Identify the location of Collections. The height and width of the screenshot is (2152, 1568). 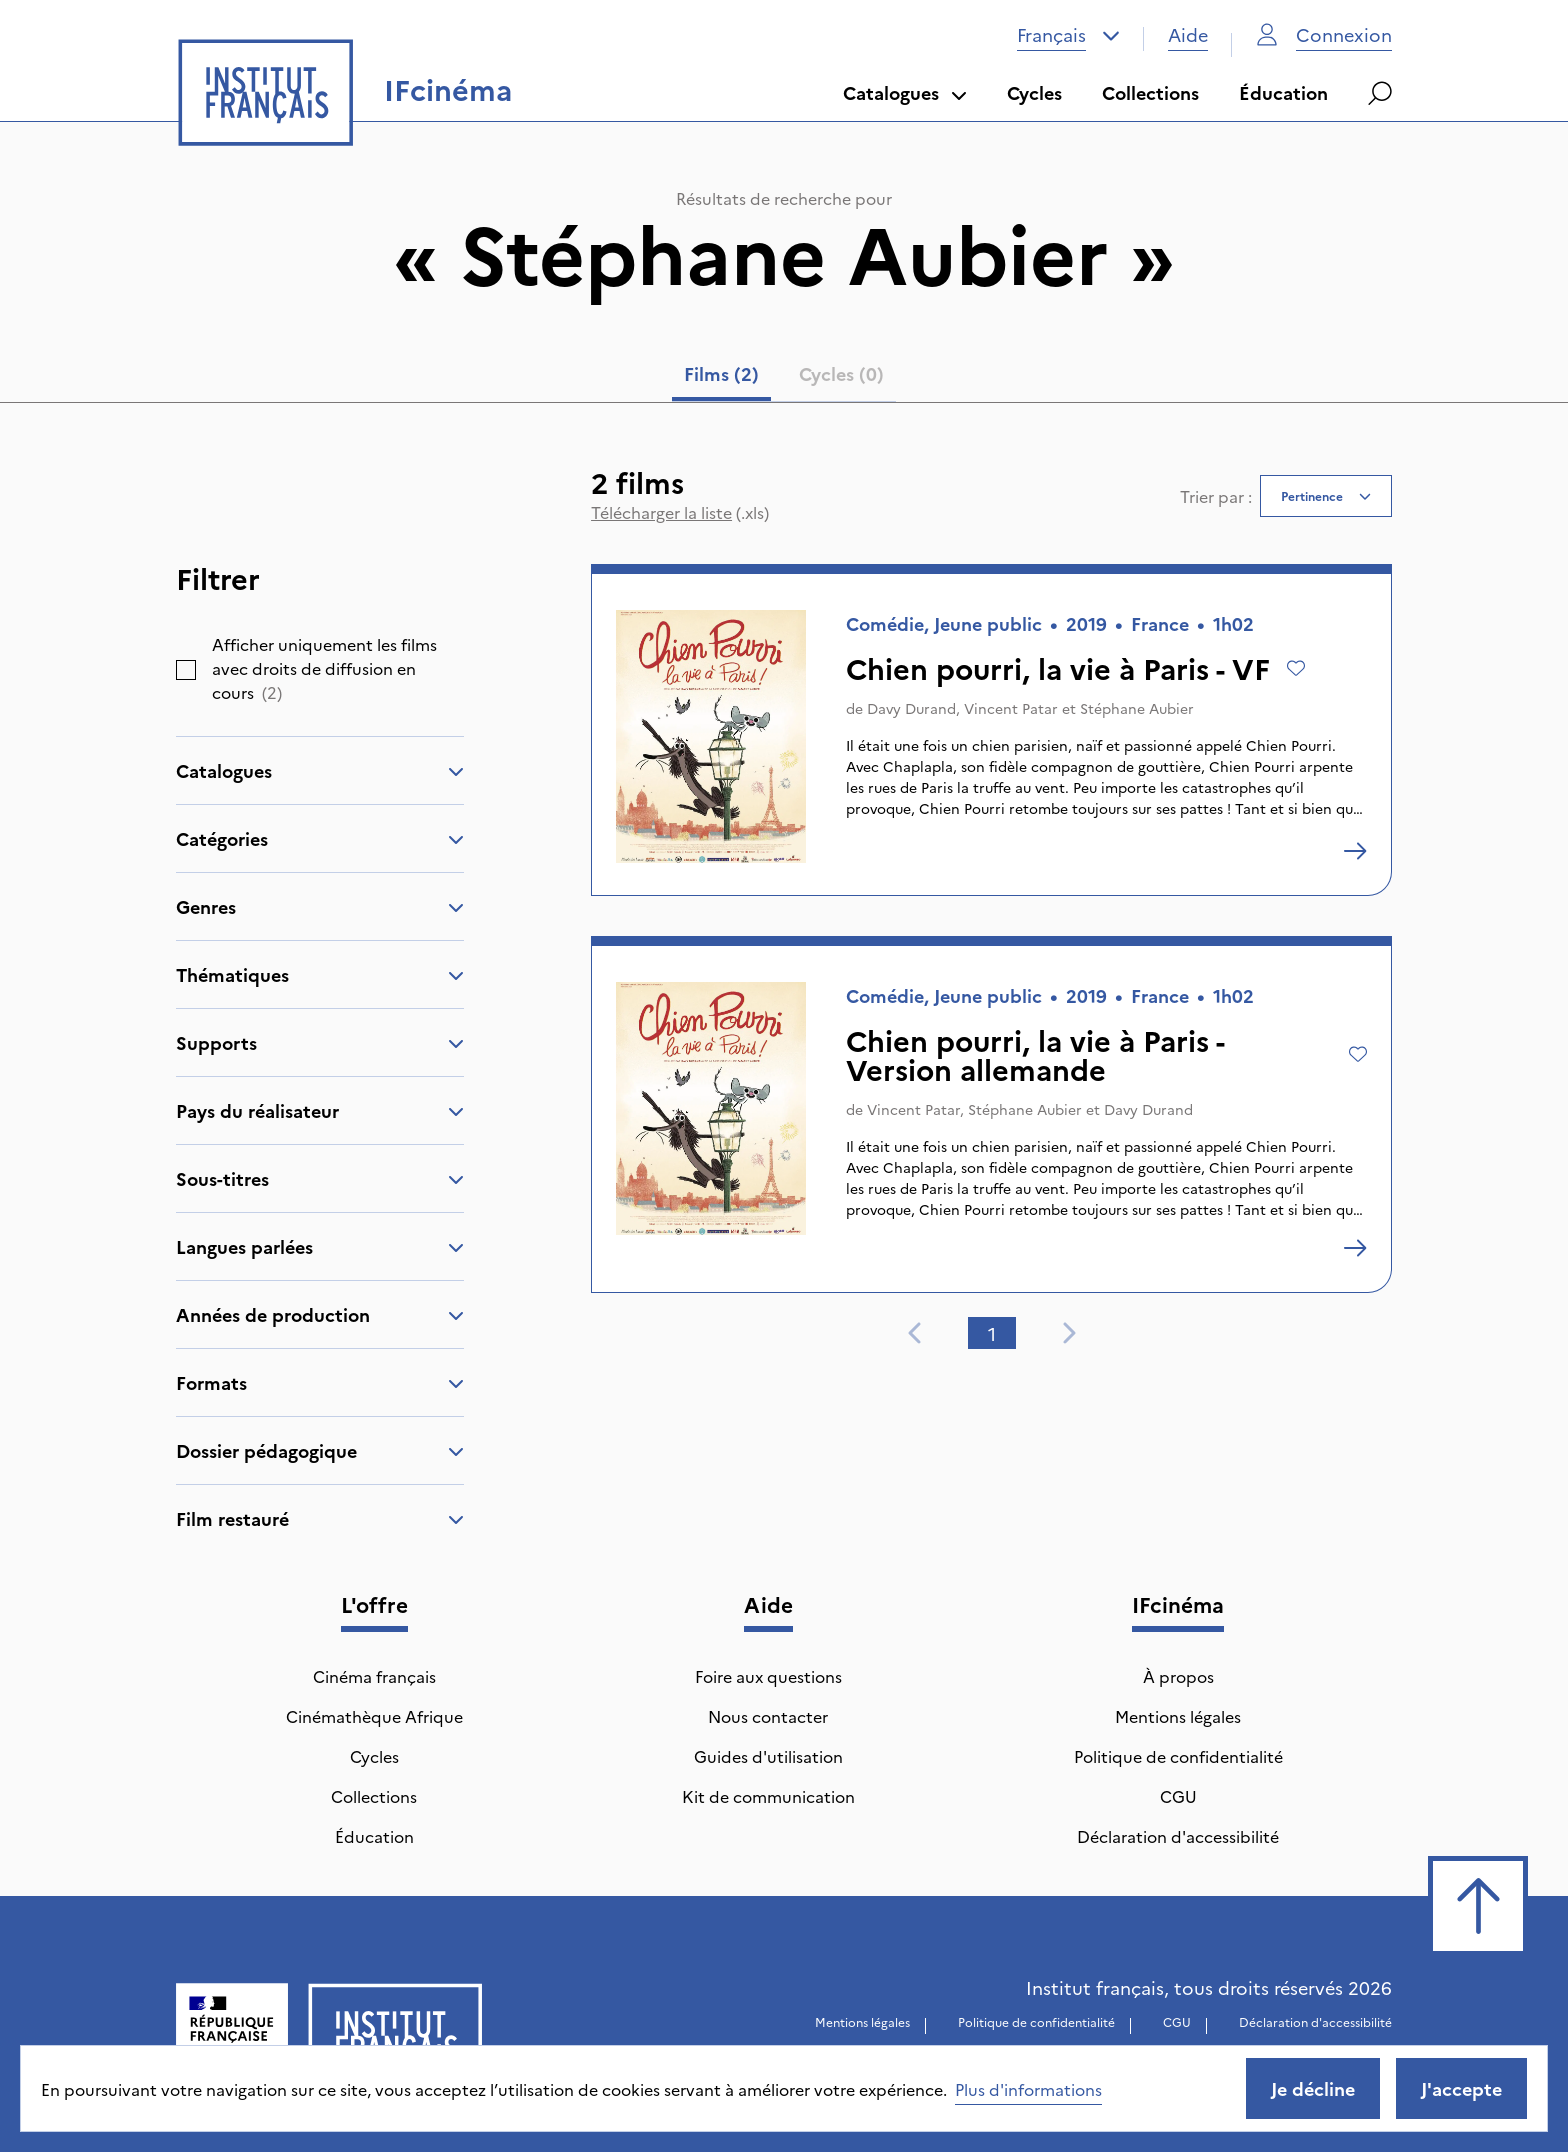
(1150, 92).